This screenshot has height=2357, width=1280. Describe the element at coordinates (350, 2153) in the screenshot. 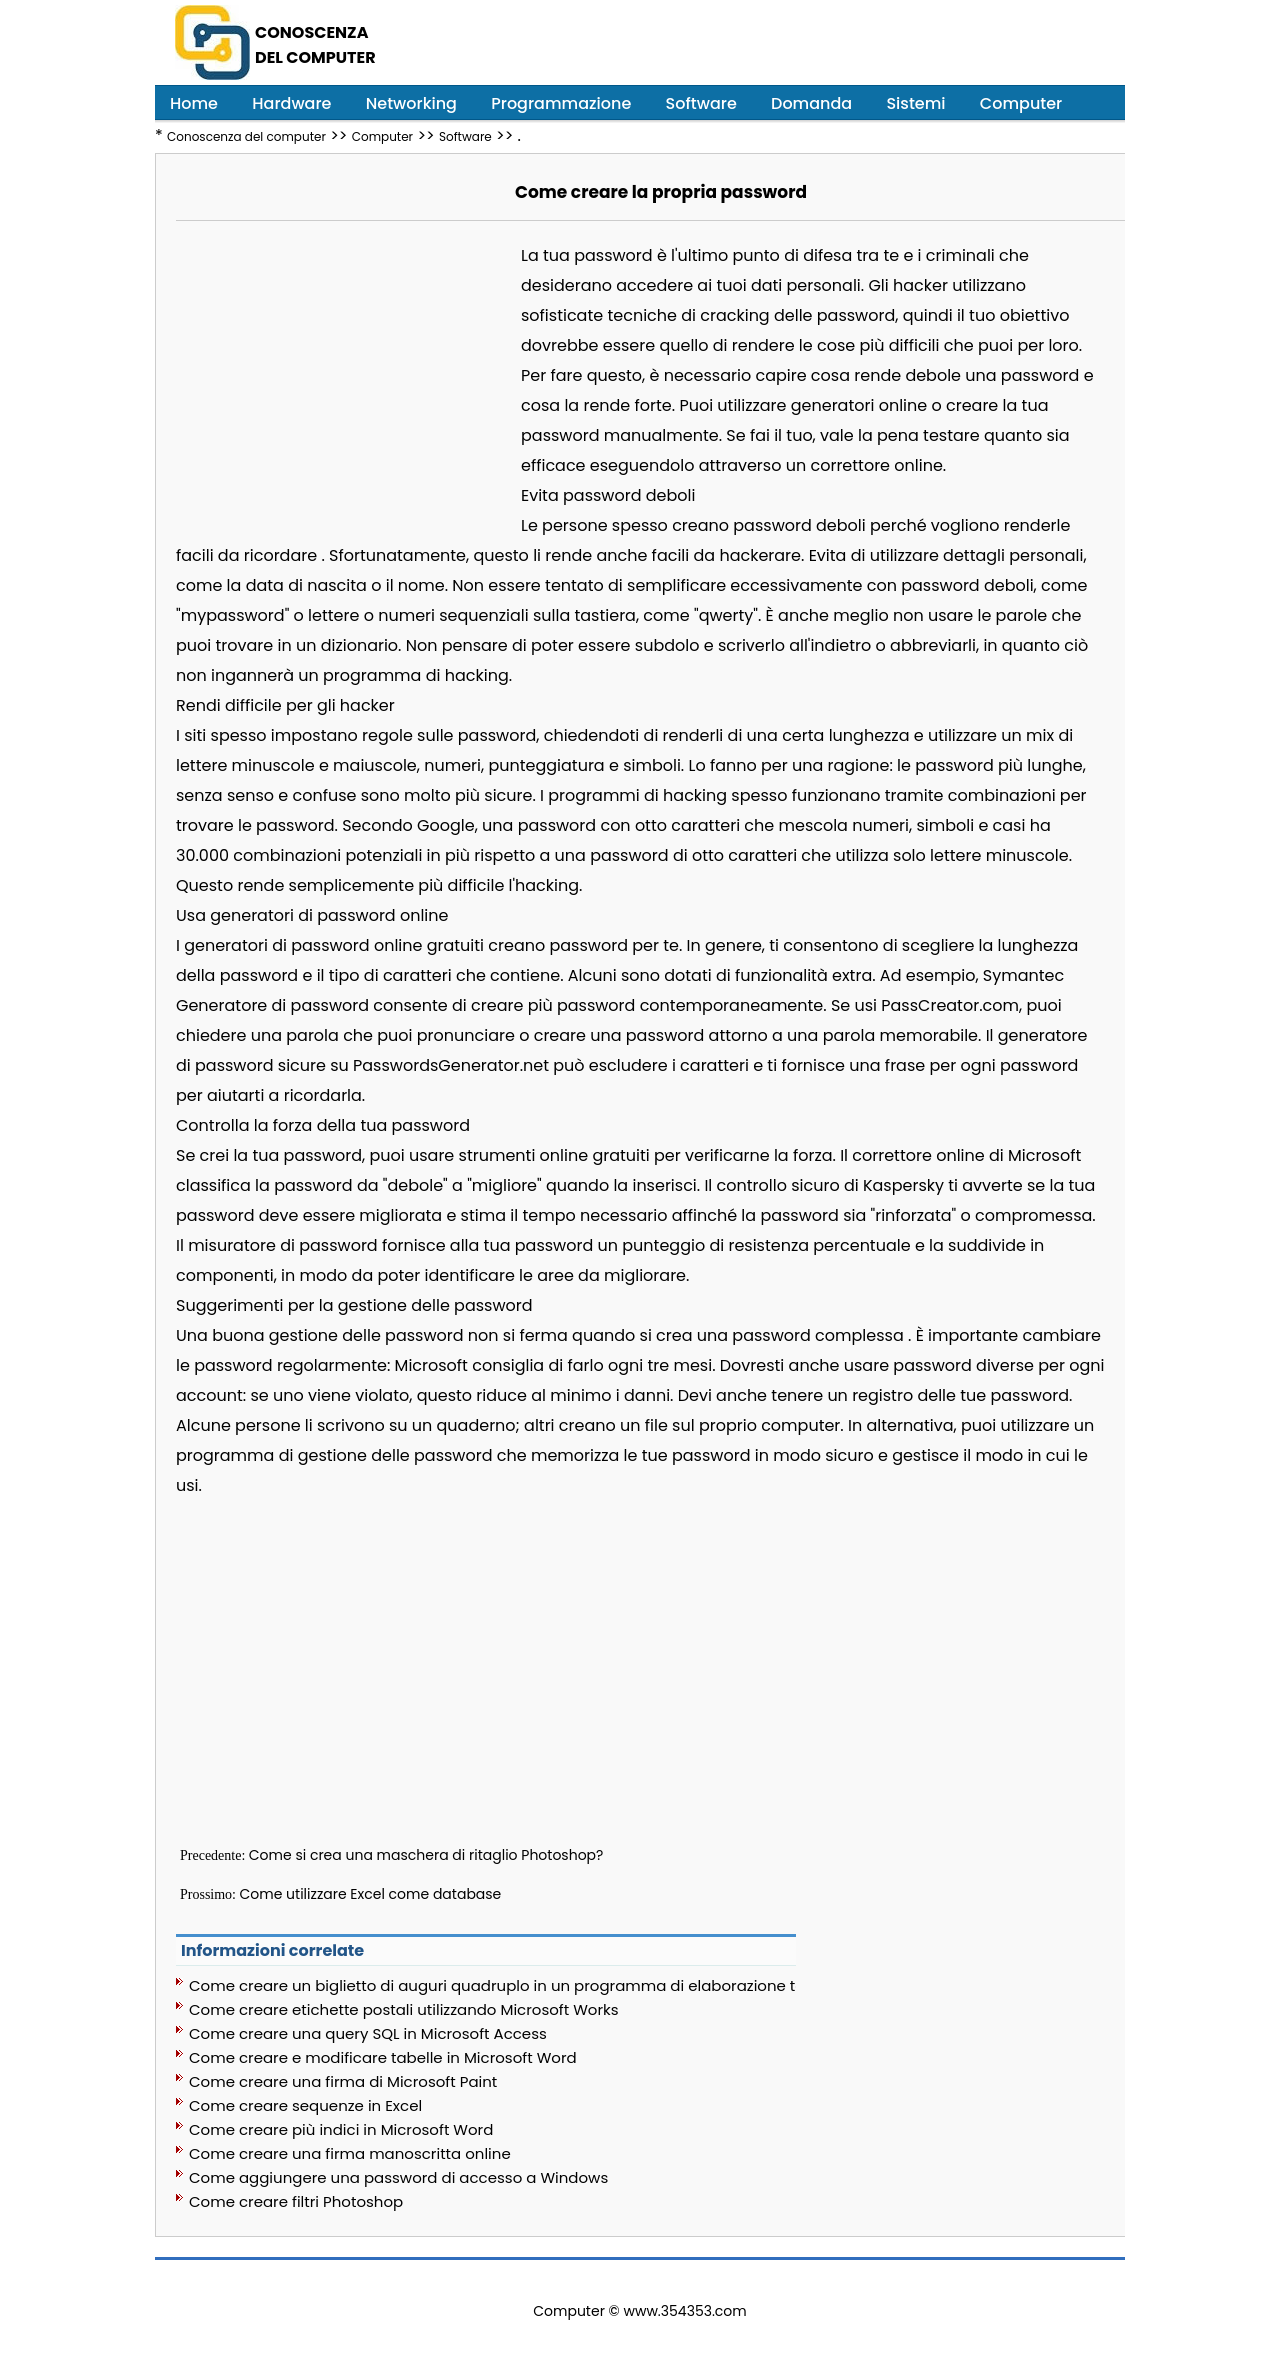

I see `Come creare una firma manoscritta online` at that location.